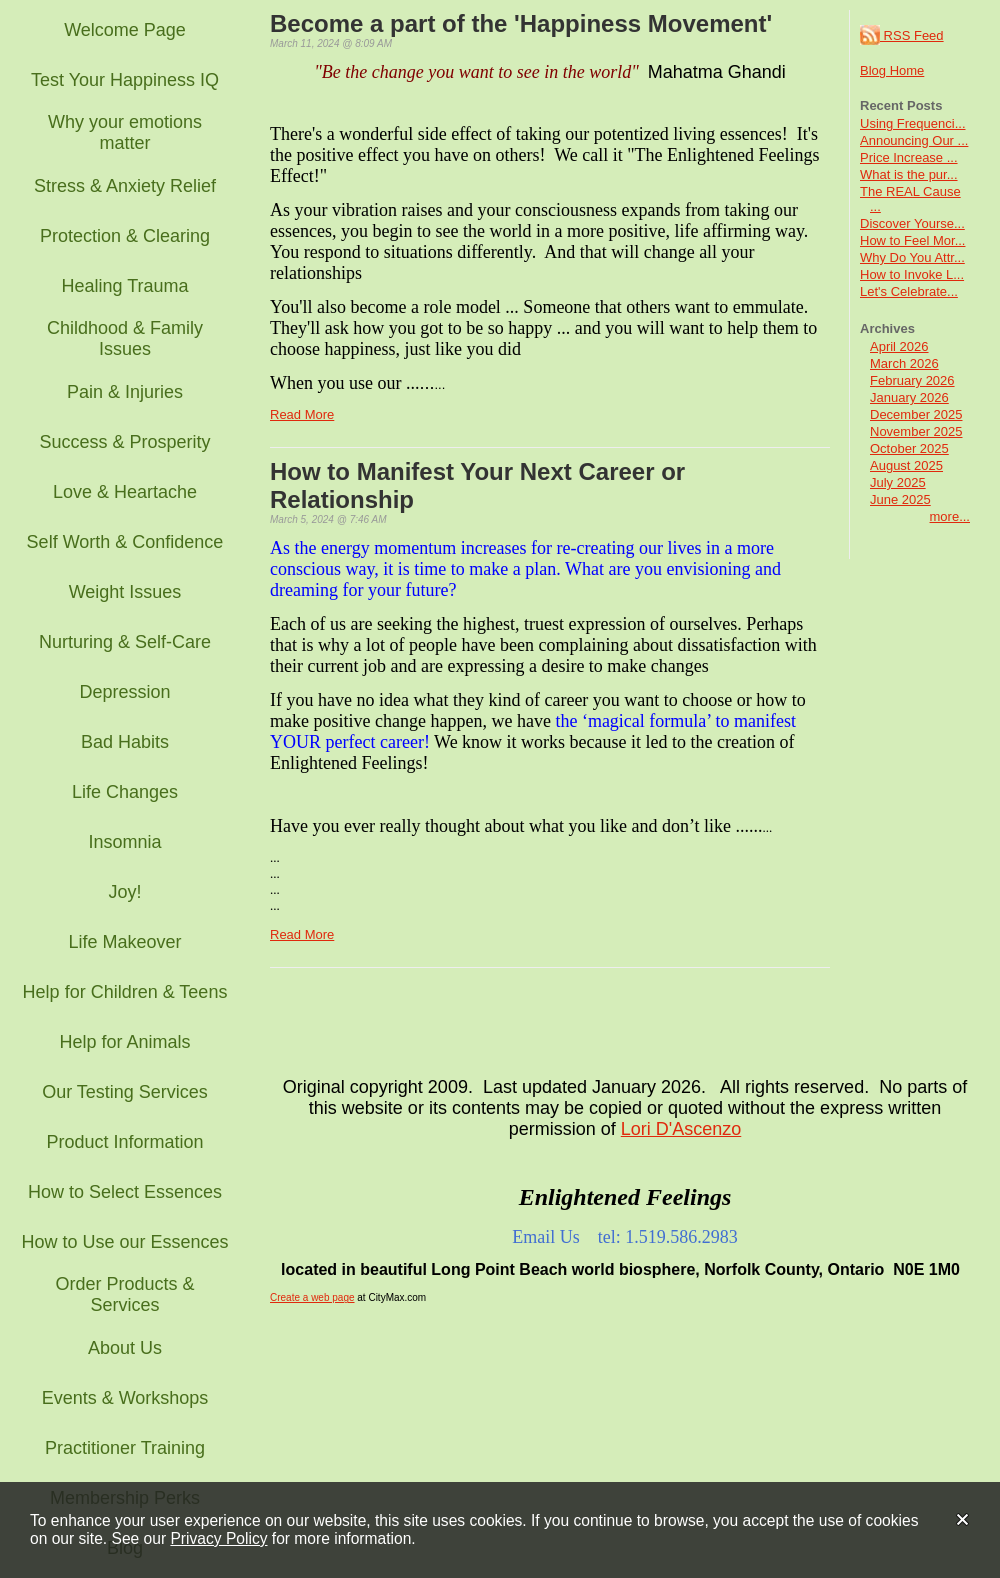 This screenshot has width=1000, height=1578. I want to click on February 2026, so click(912, 380).